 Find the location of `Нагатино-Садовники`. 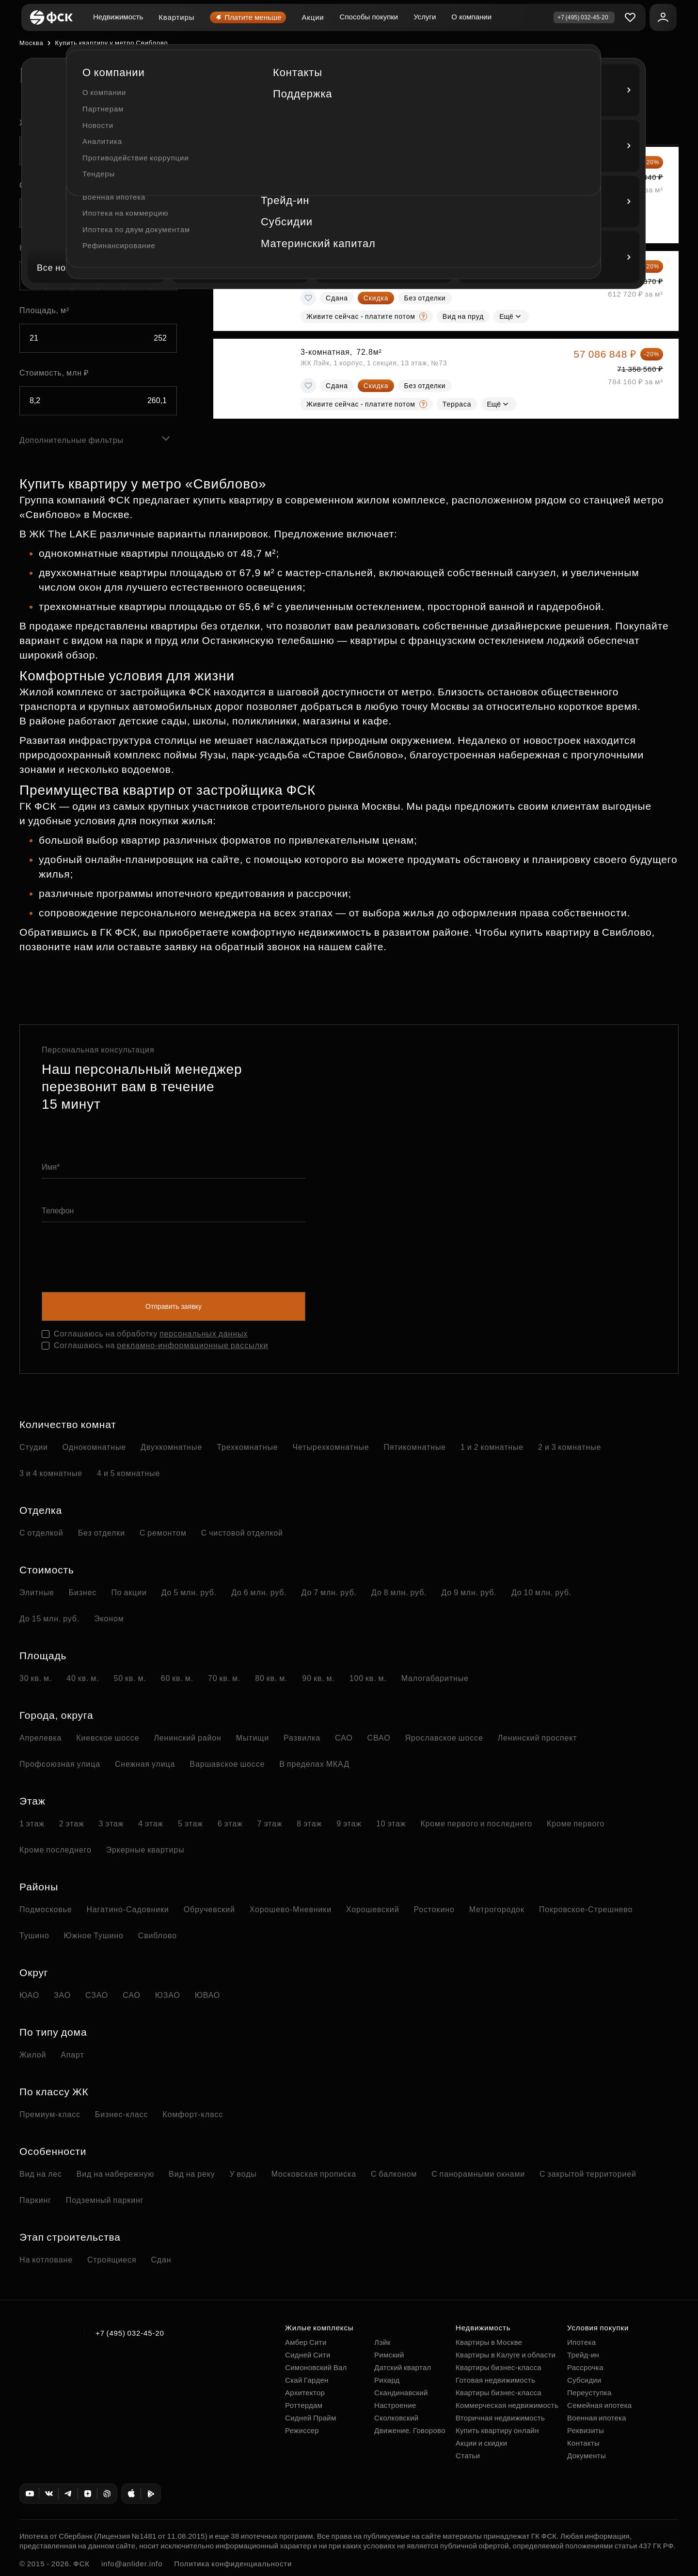

Нагатино-Садовники is located at coordinates (127, 1909).